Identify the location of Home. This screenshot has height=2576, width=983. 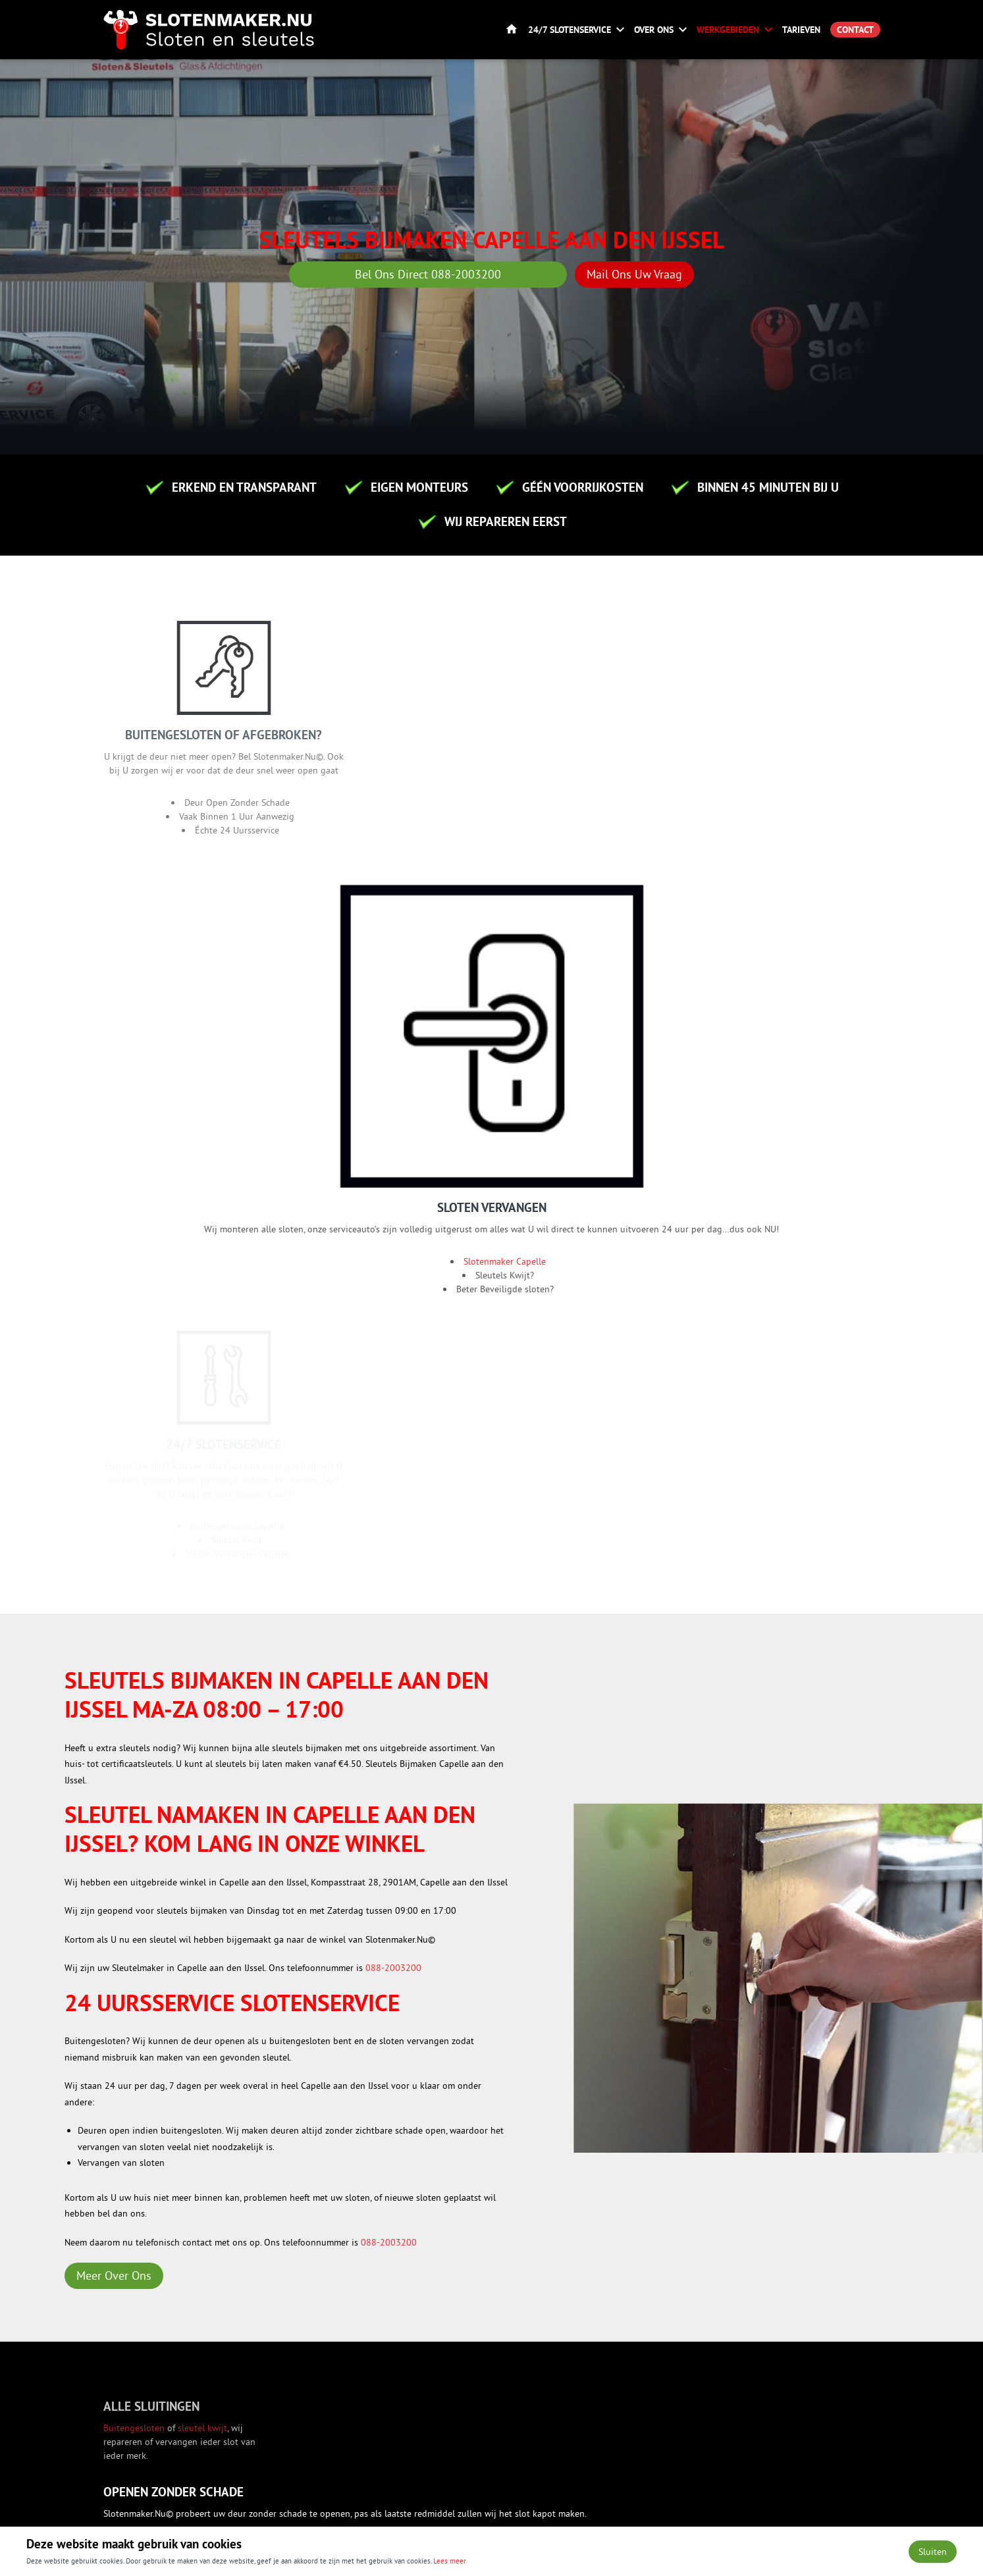
(511, 29).